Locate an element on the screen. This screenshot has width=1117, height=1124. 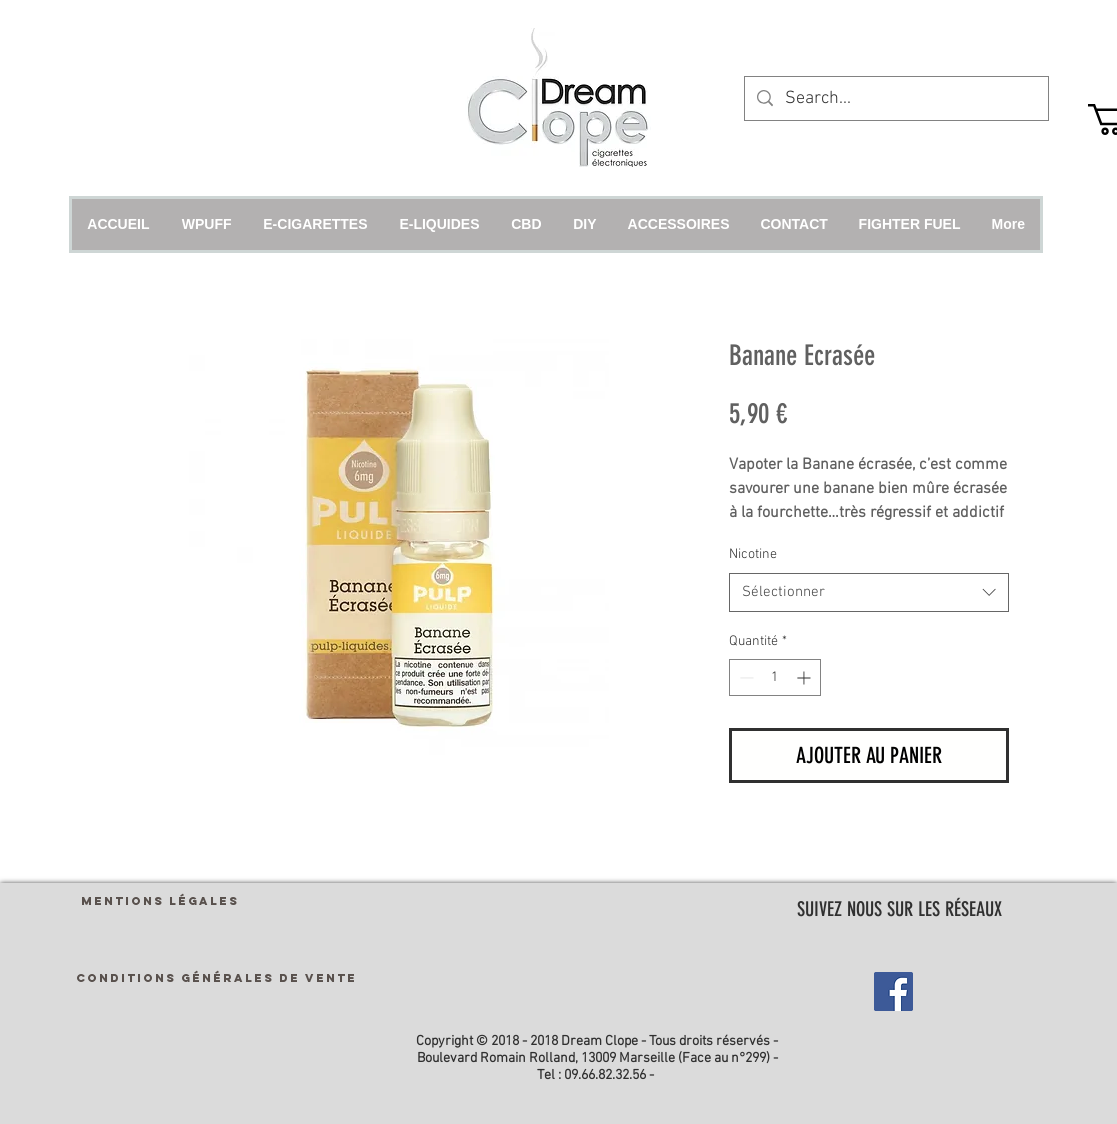
[Decrement] is located at coordinates (744, 677).